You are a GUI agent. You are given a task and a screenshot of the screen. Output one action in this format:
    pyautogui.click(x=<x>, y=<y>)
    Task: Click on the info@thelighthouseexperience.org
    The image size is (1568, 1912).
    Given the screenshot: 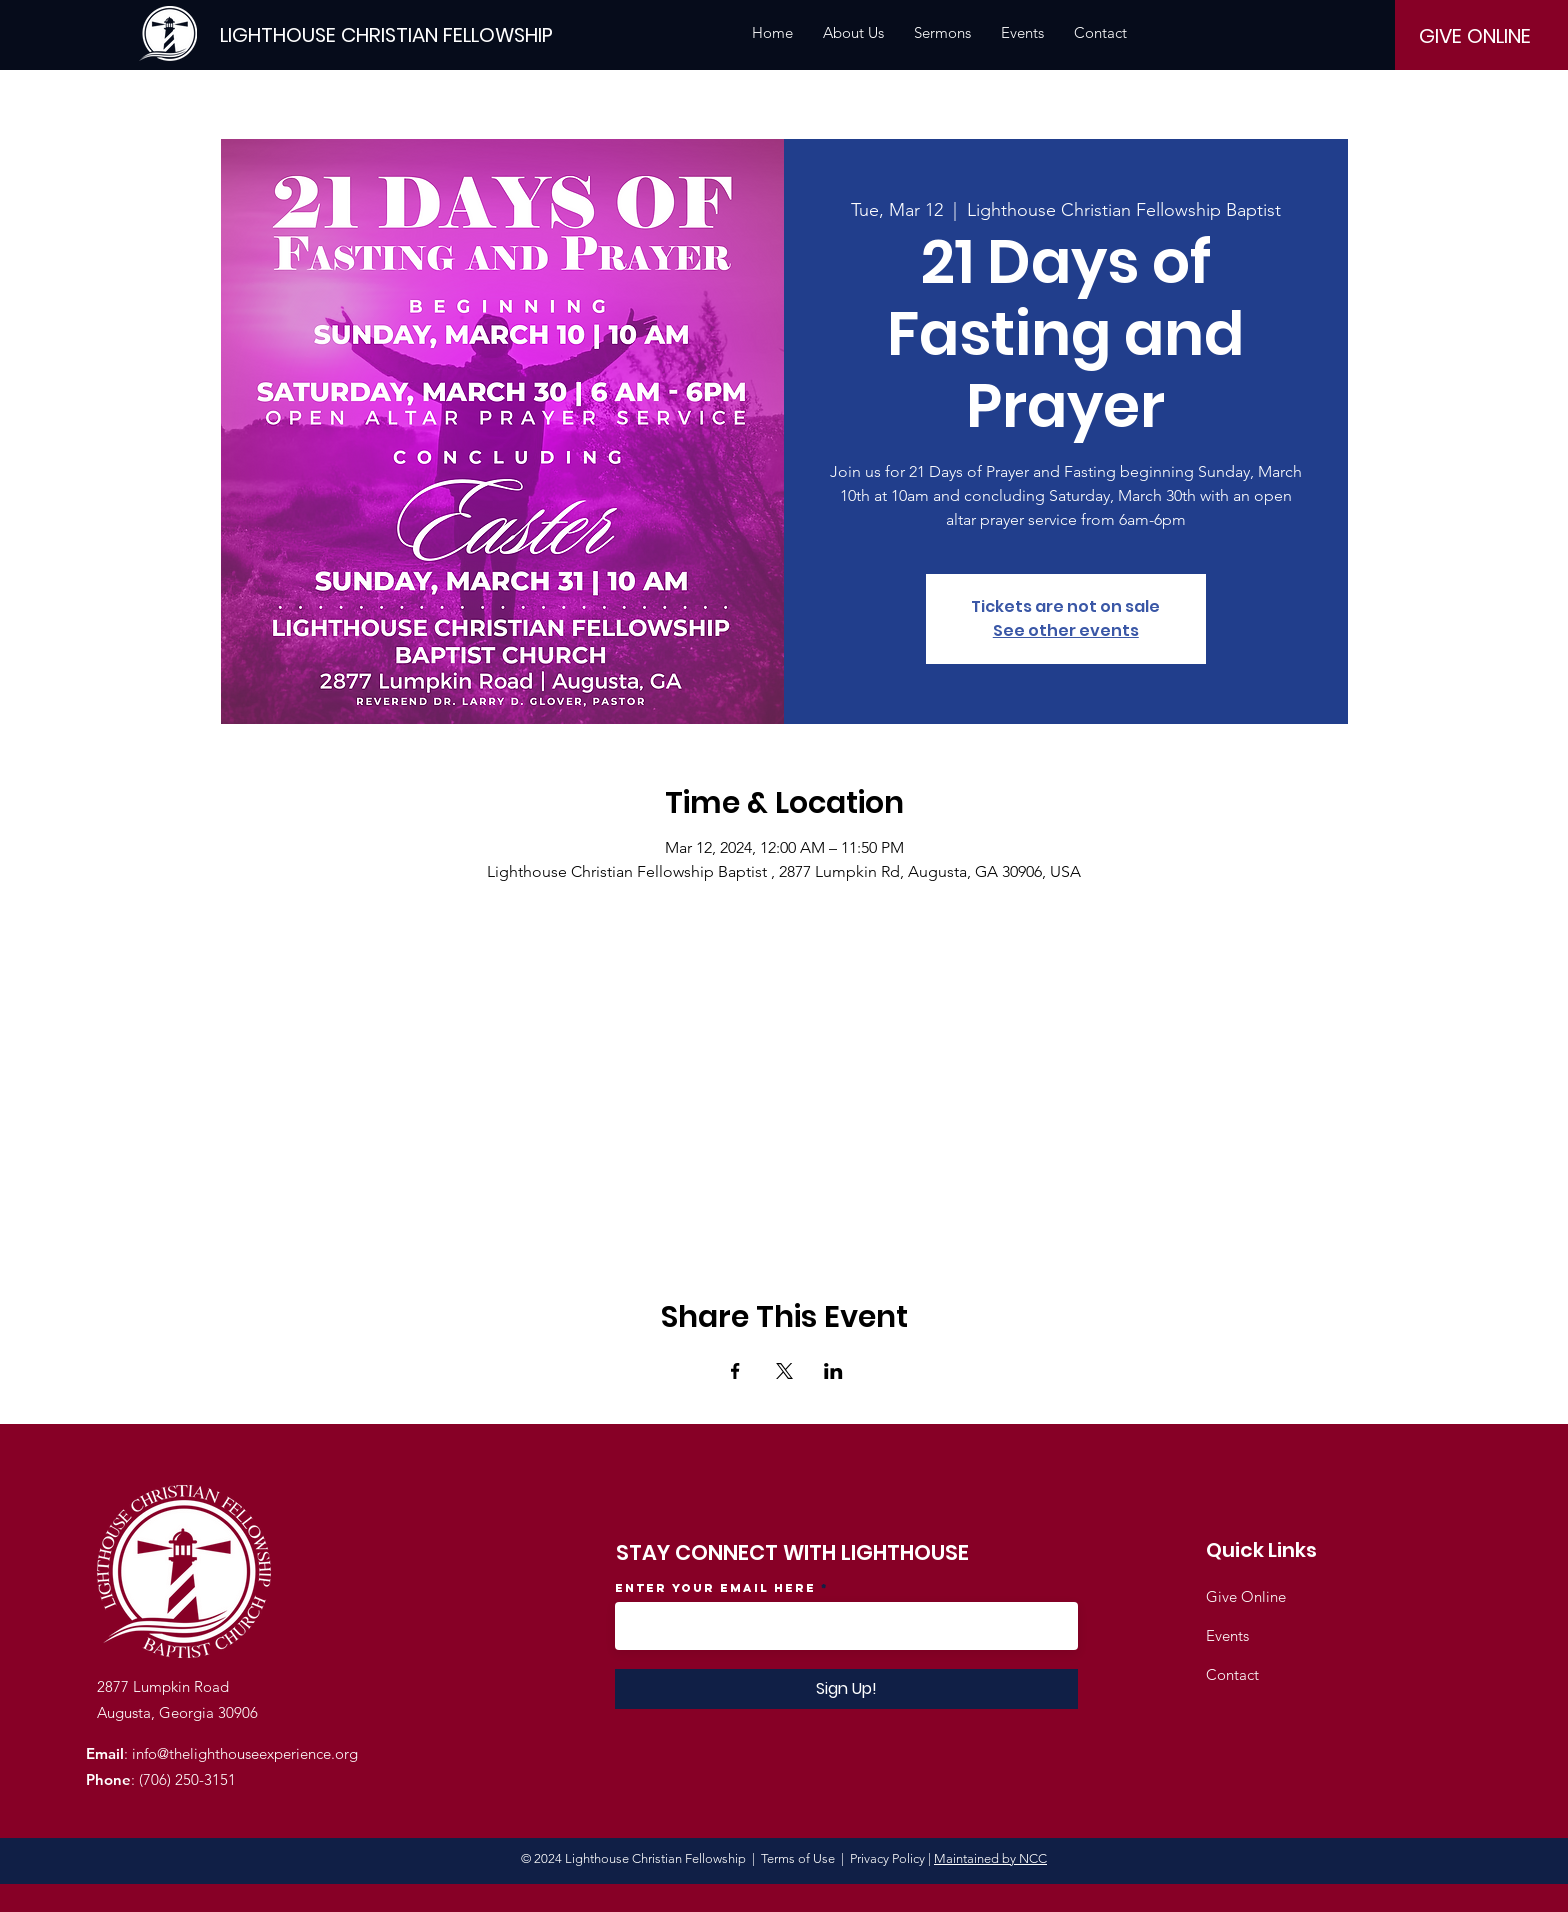 What is the action you would take?
    pyautogui.click(x=245, y=1753)
    